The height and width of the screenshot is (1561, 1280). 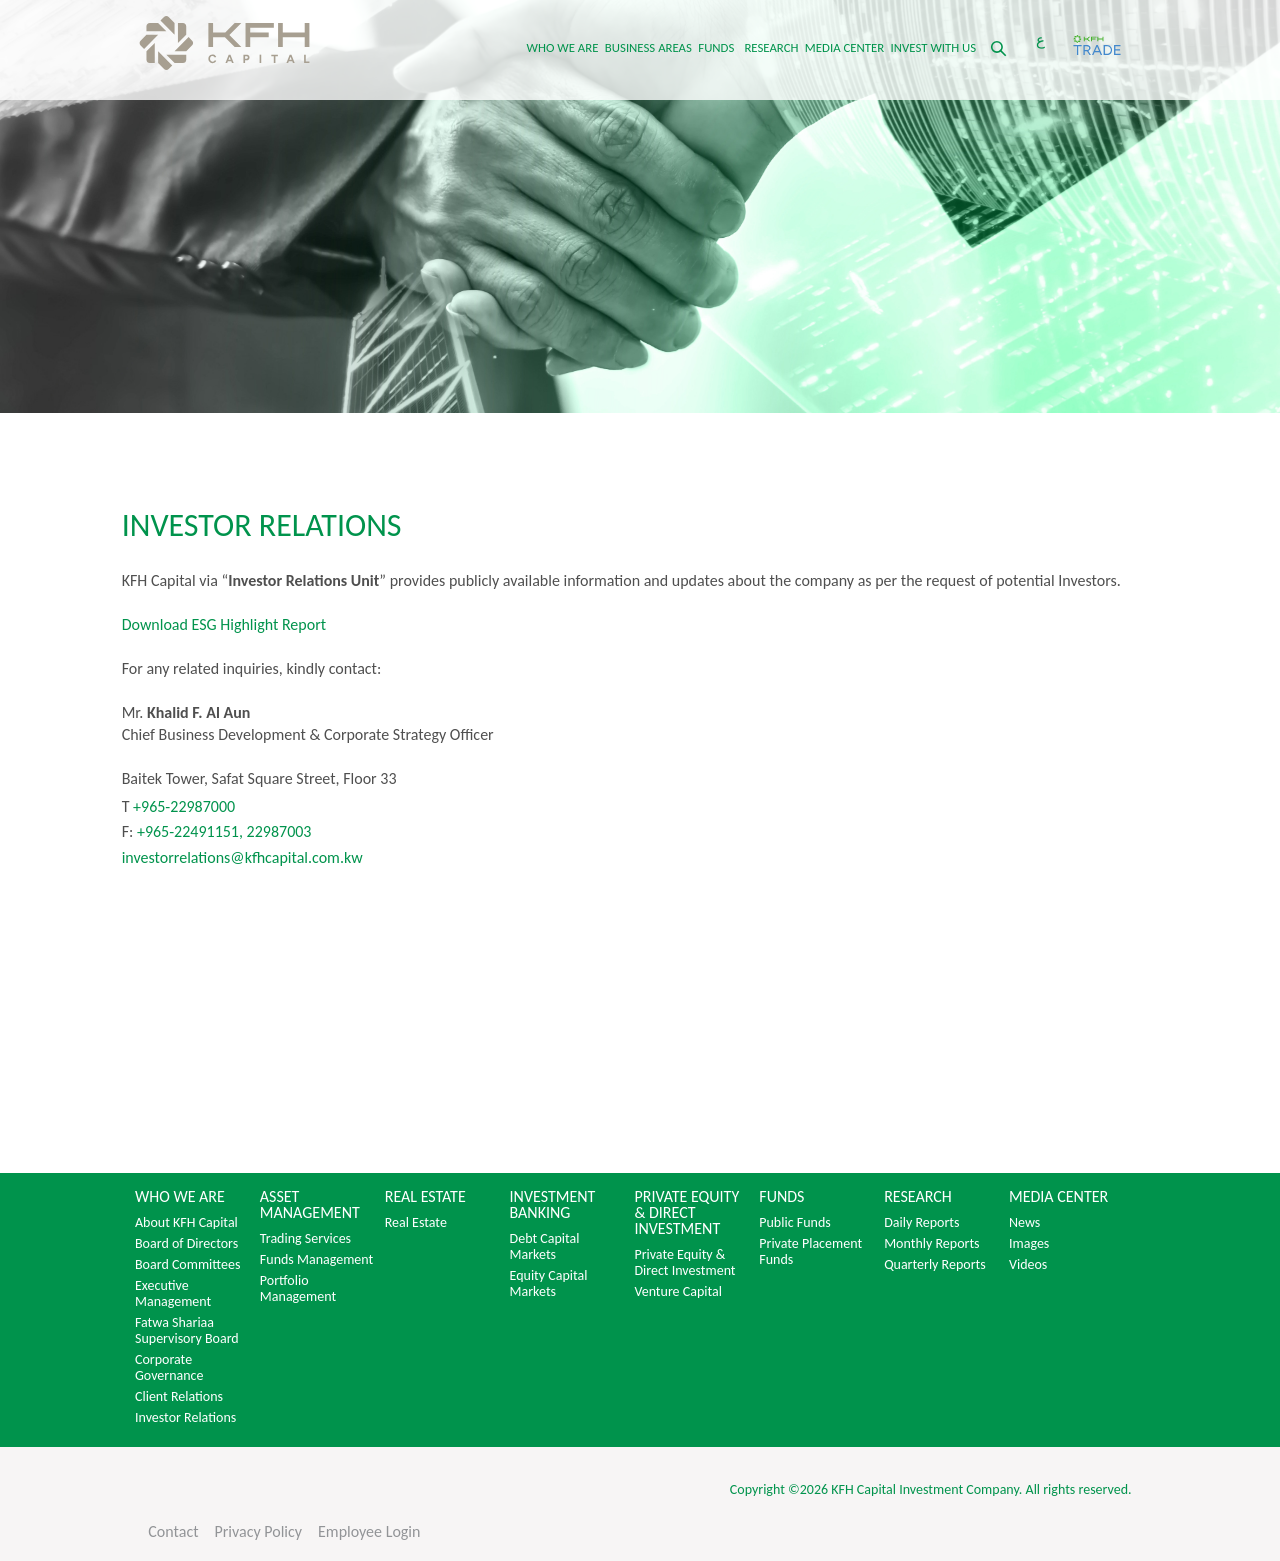 What do you see at coordinates (224, 624) in the screenshot?
I see `Download ESG Highlight Report` at bounding box center [224, 624].